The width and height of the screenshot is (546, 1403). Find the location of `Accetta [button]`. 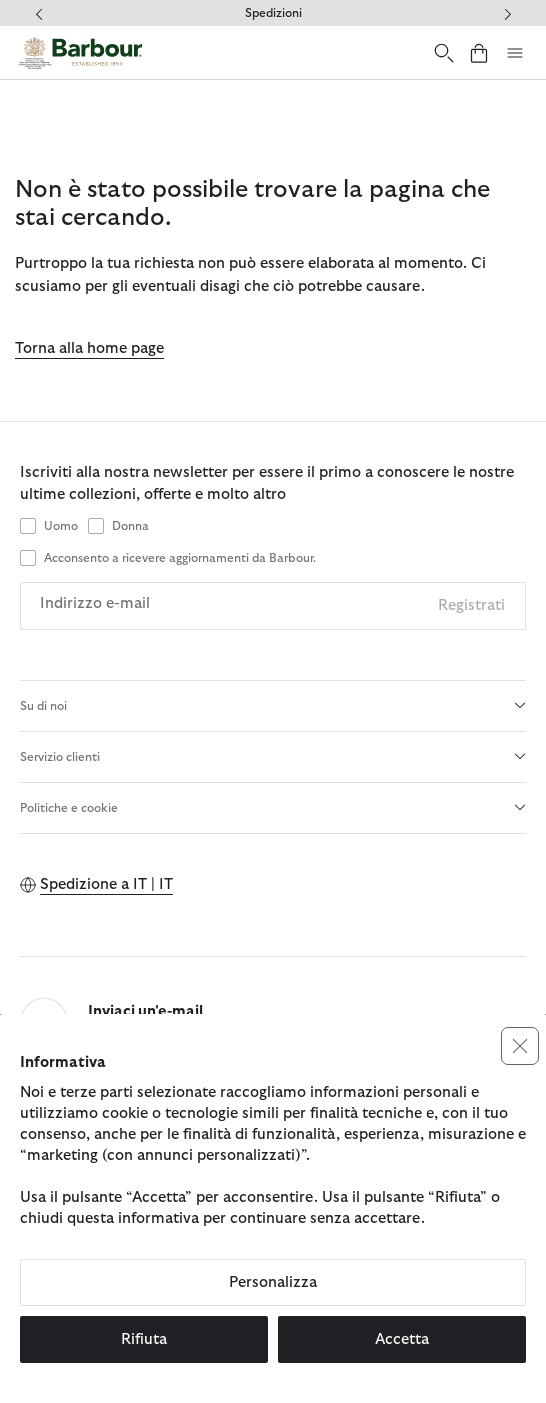

Accetta [button] is located at coordinates (402, 1339).